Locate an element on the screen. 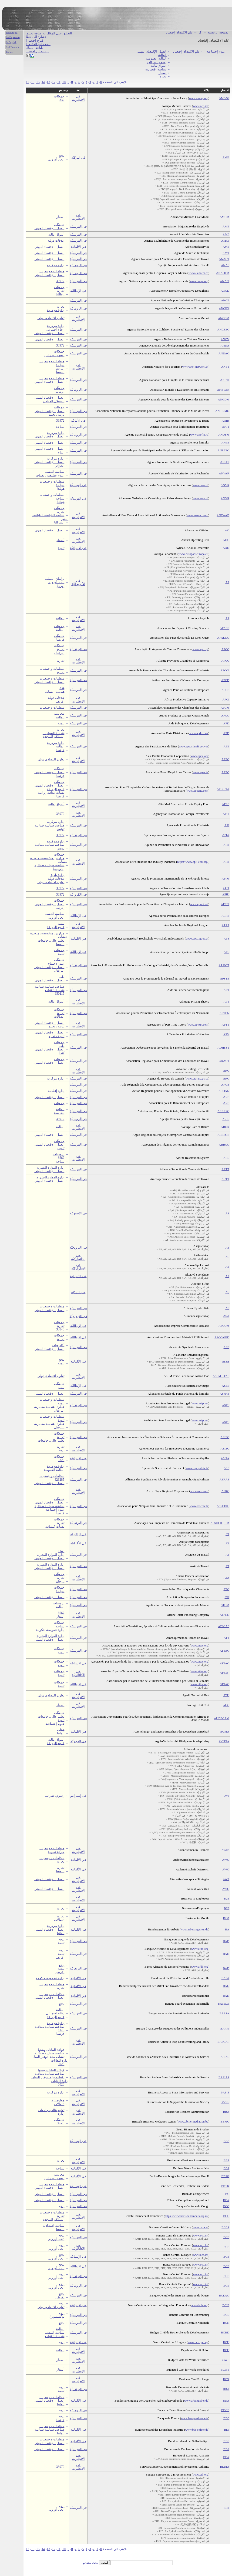 This screenshot has width=232, height=2576. تونس is located at coordinates (60, 829).